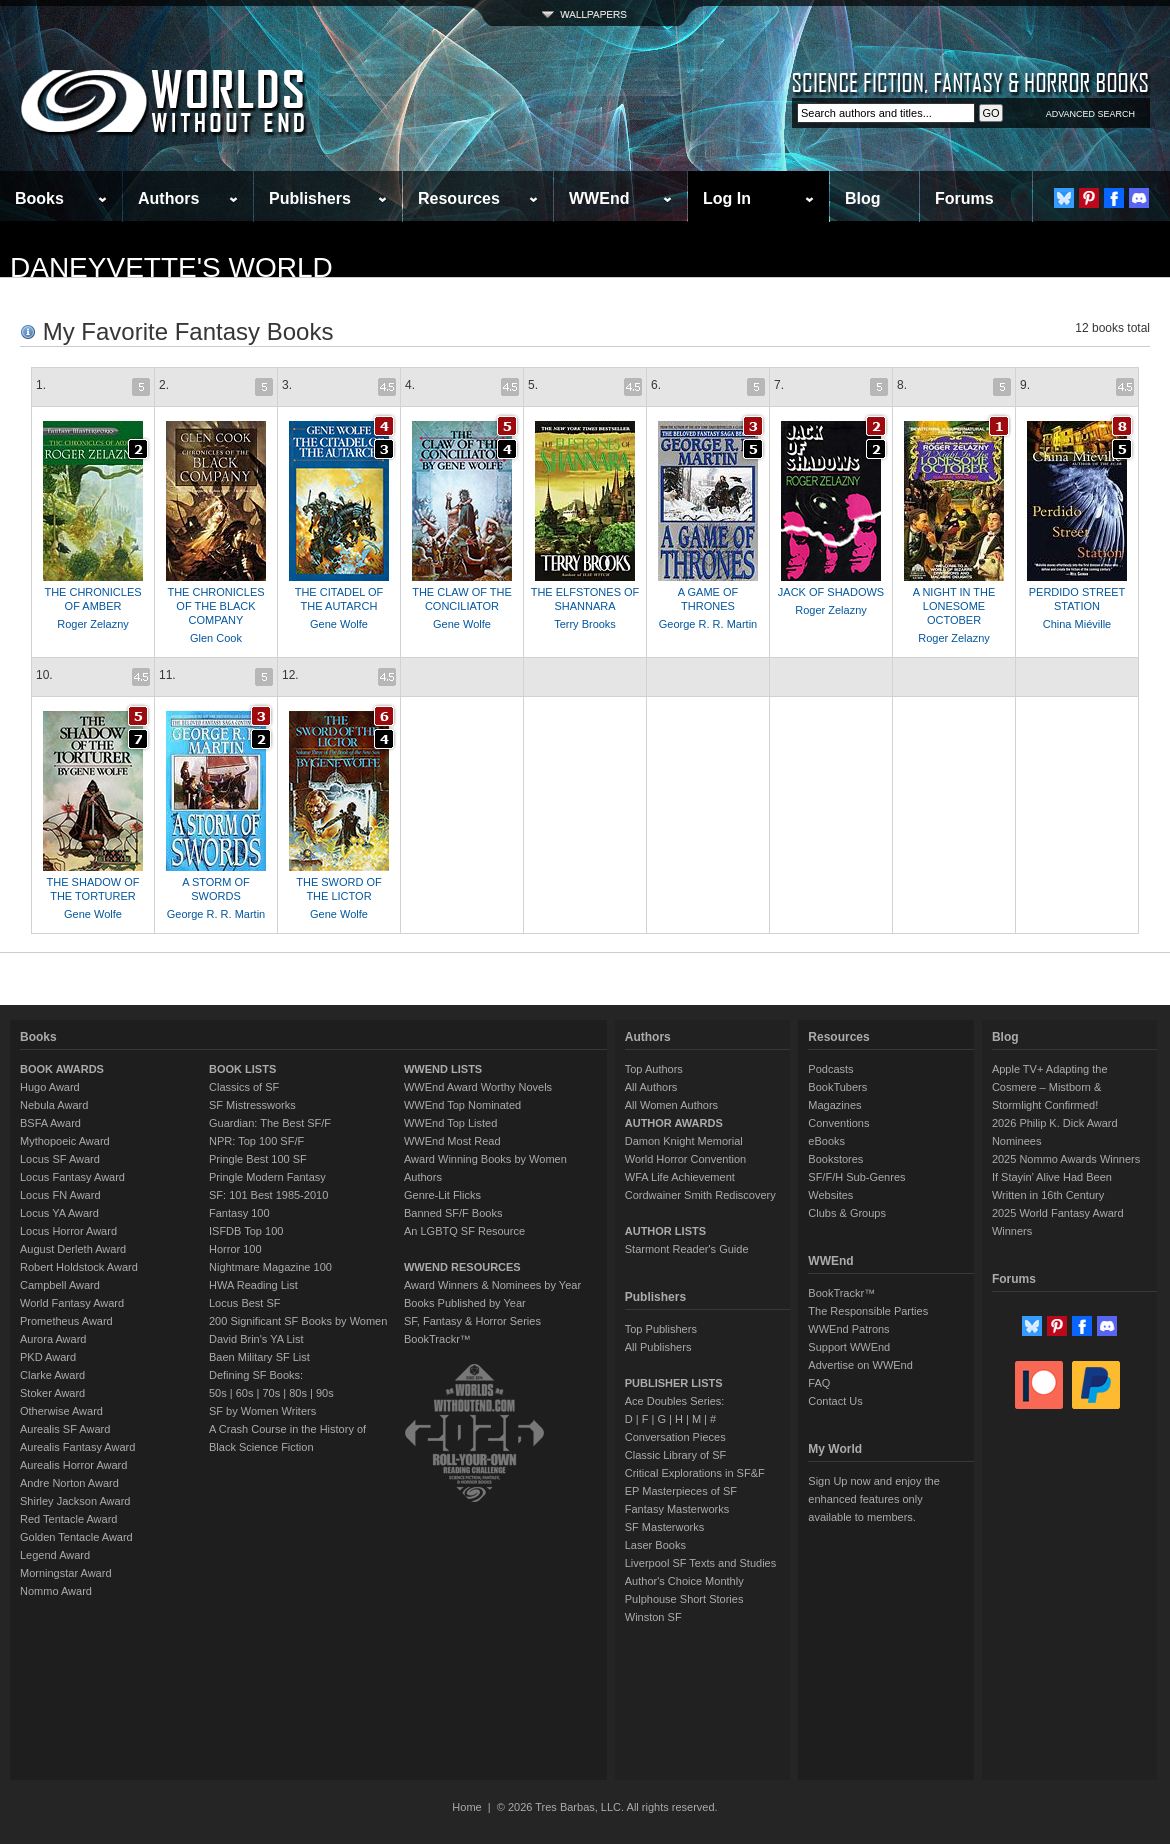 The width and height of the screenshot is (1170, 1844). Describe the element at coordinates (73, 1249) in the screenshot. I see `August Derleth Award` at that location.